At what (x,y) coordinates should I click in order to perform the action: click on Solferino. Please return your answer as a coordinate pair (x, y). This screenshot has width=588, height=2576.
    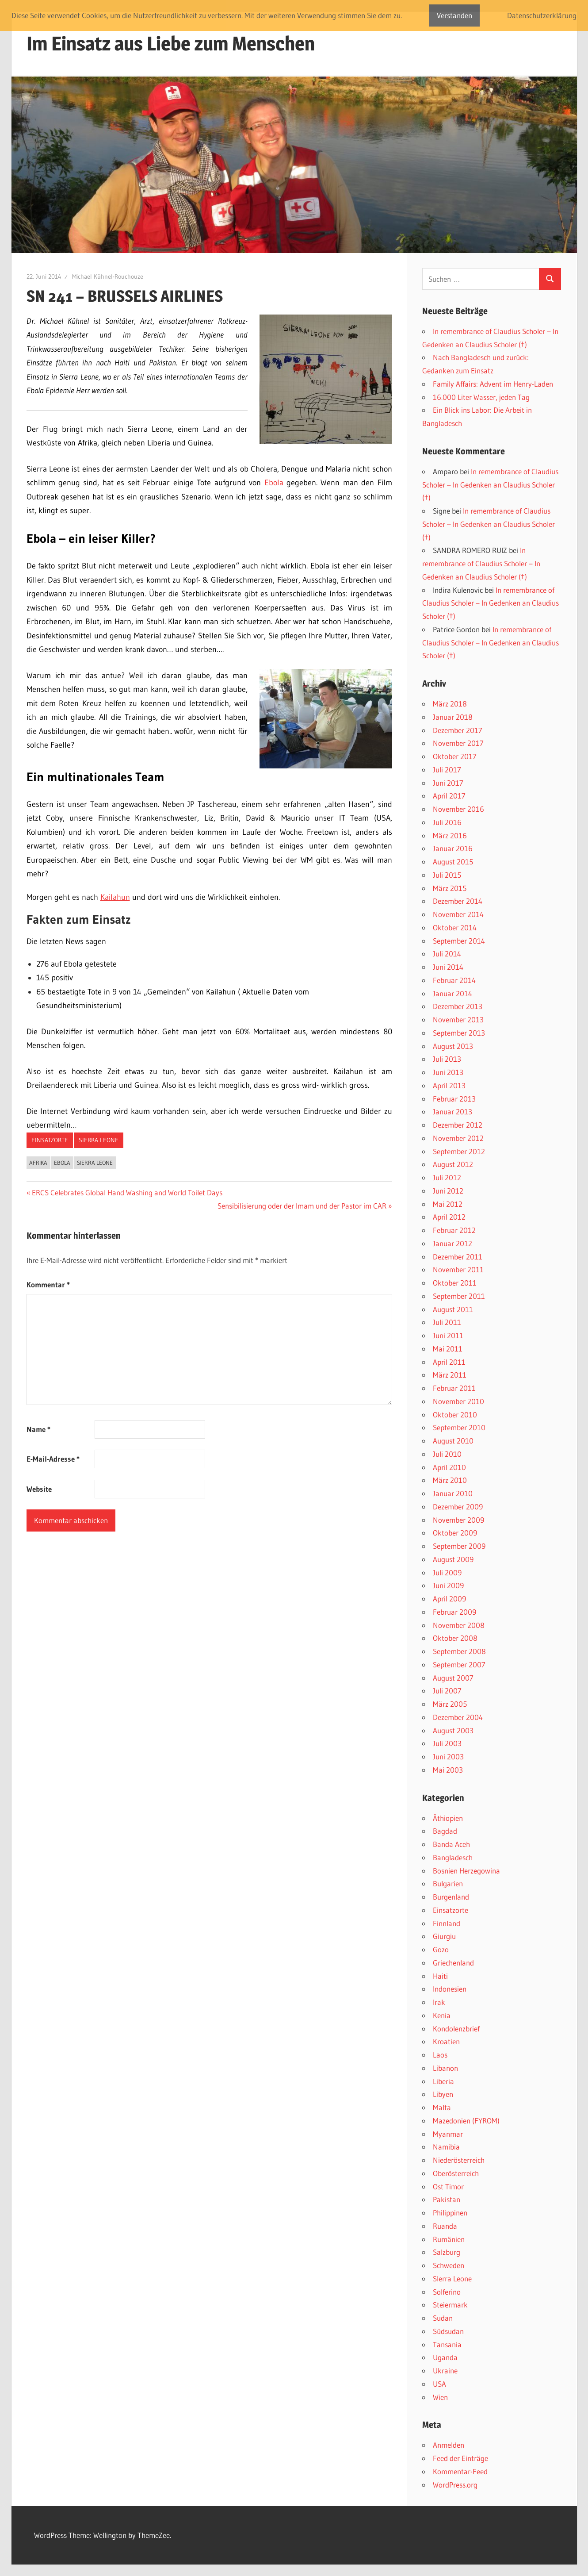
    Looking at the image, I should click on (447, 2291).